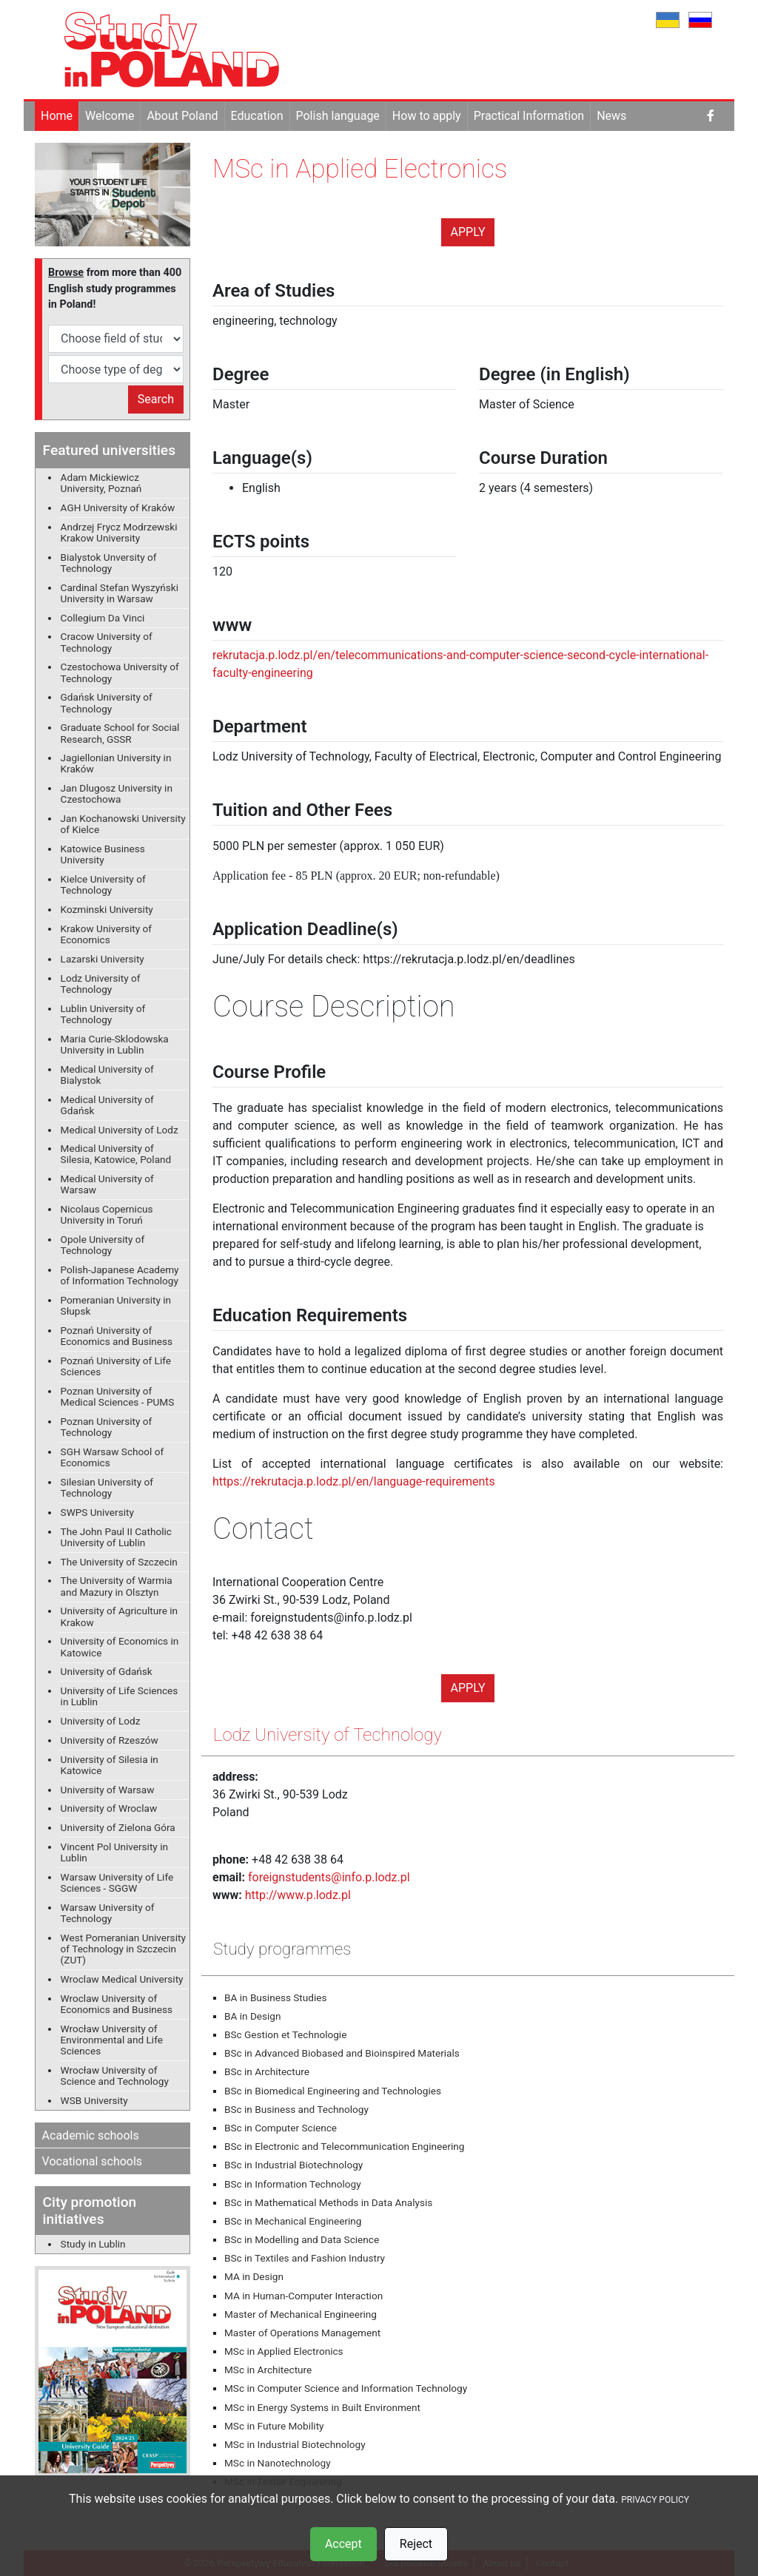 The width and height of the screenshot is (758, 2576). Describe the element at coordinates (106, 702) in the screenshot. I see `Gdańsk University of Technology` at that location.